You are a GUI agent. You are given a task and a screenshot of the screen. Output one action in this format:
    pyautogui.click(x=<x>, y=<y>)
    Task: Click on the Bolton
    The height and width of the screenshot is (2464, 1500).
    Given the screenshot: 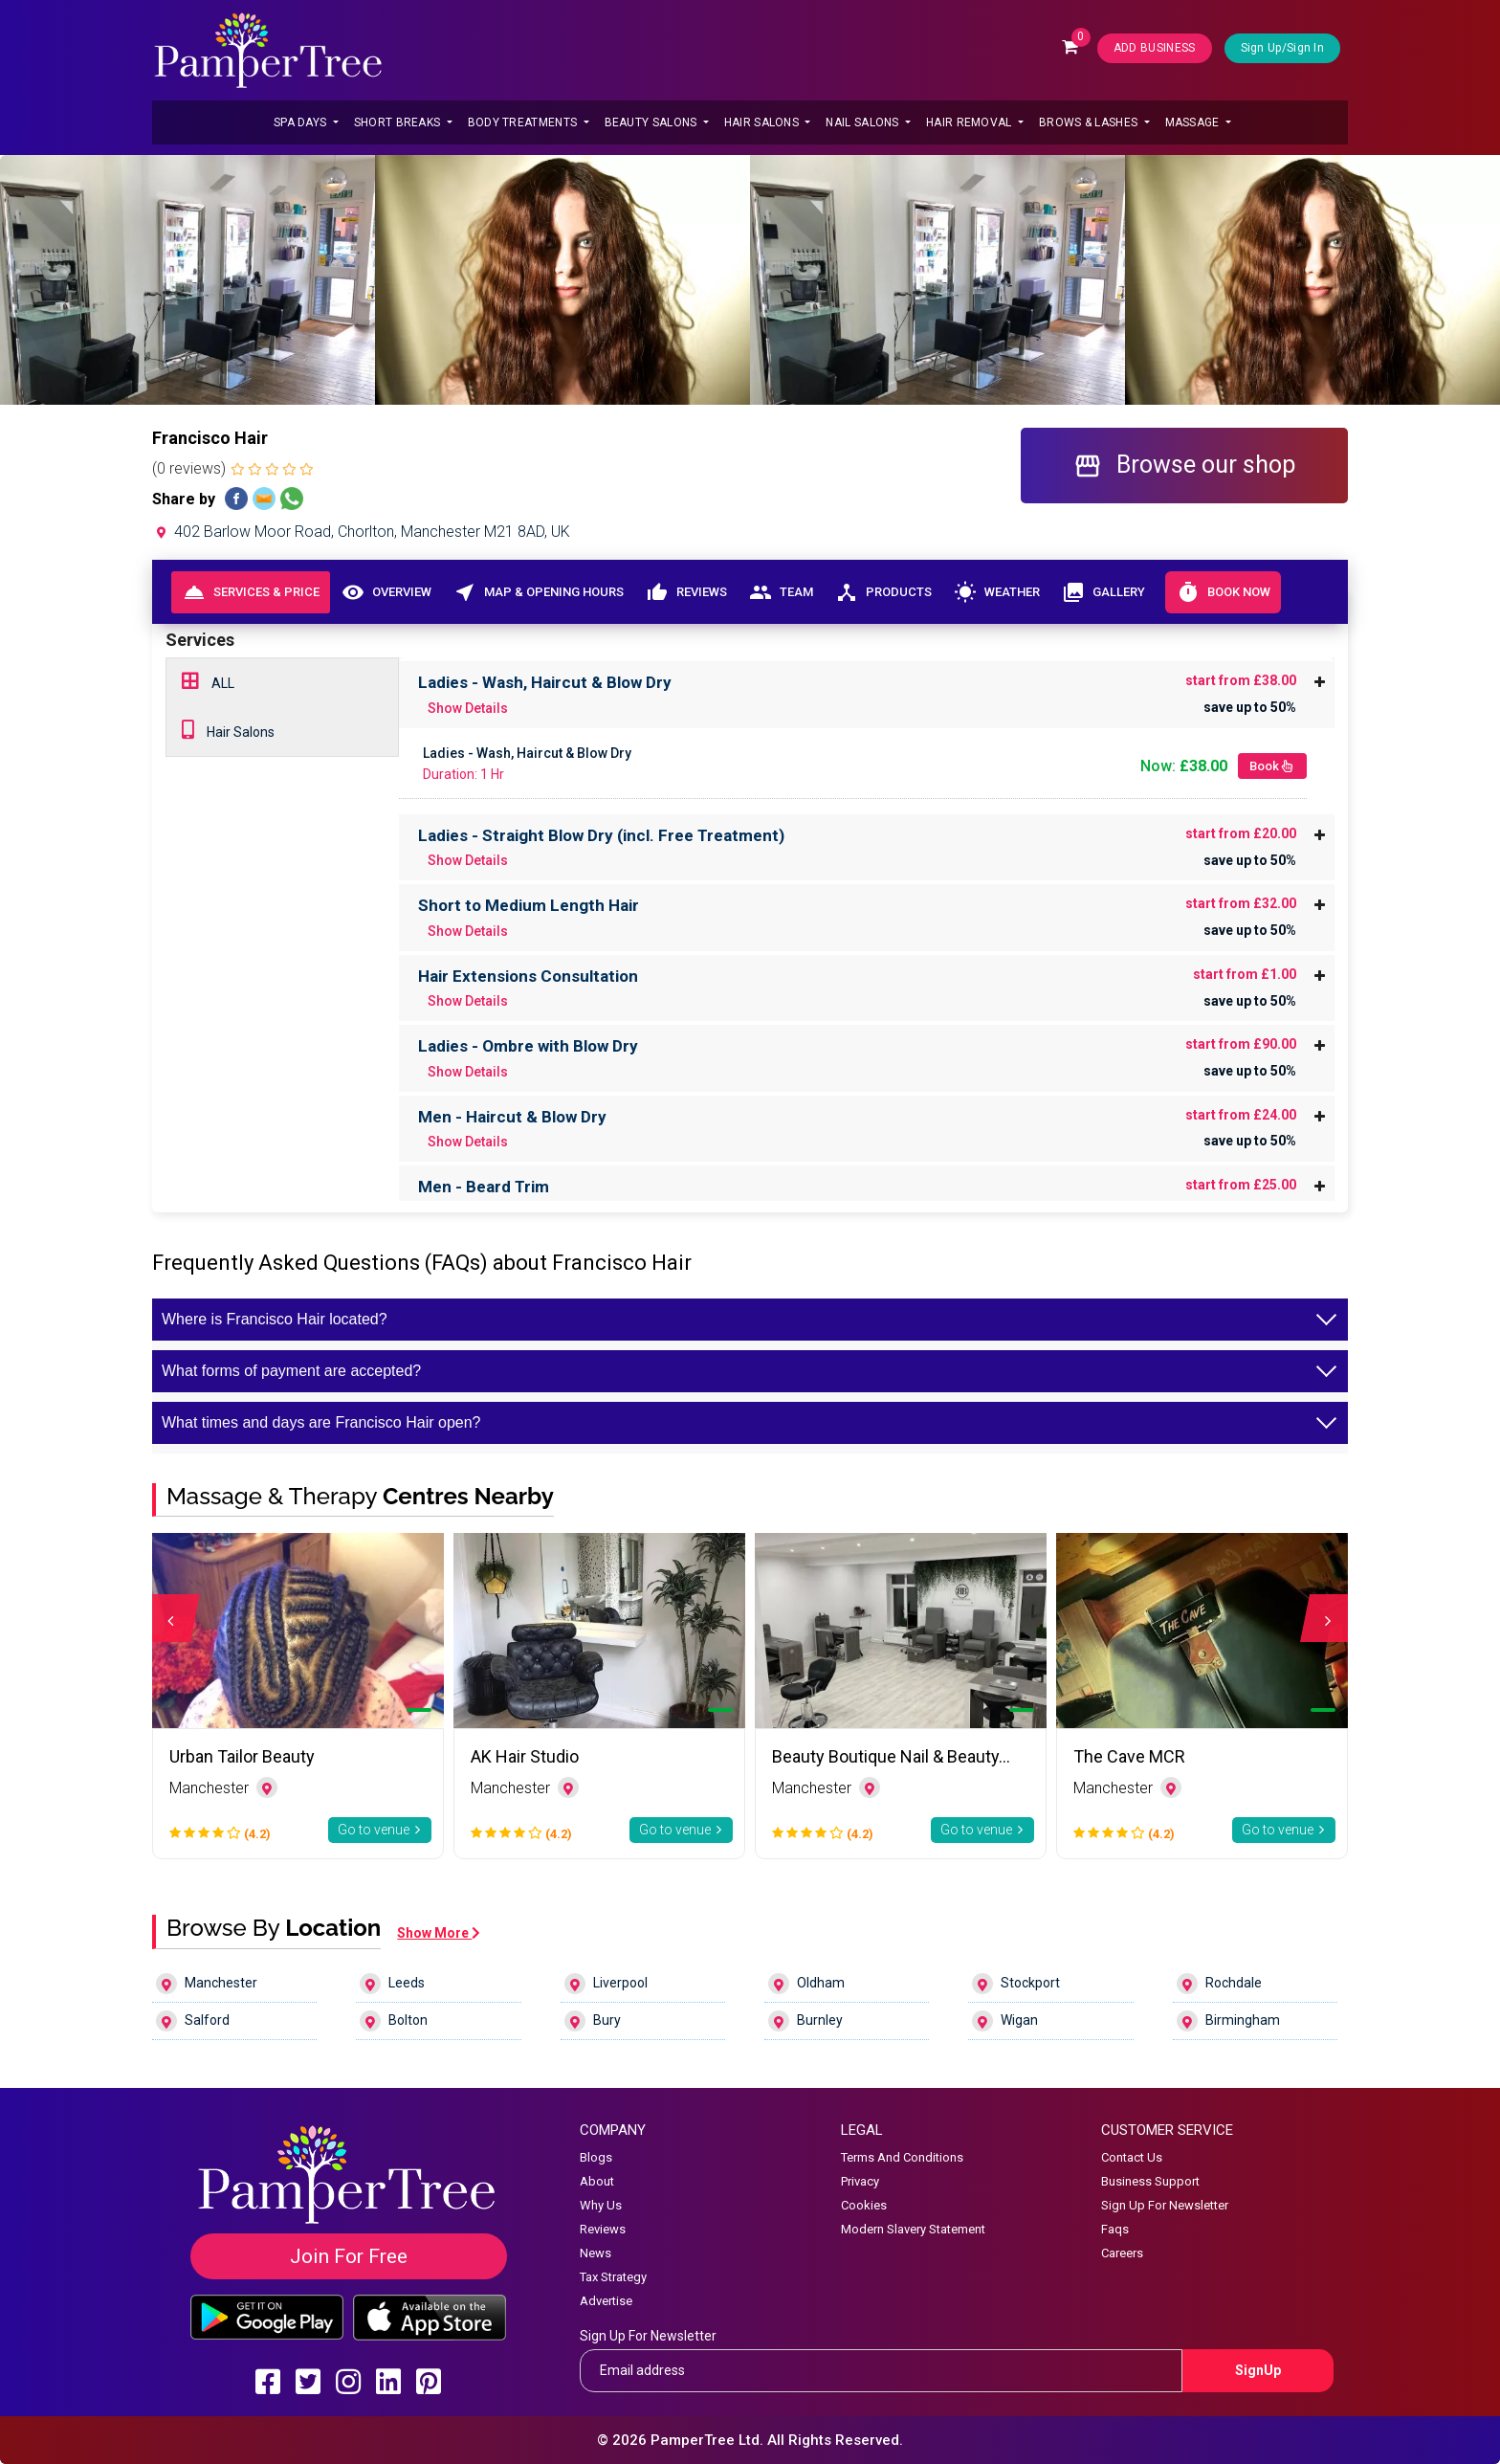 What is the action you would take?
    pyautogui.click(x=394, y=2020)
    